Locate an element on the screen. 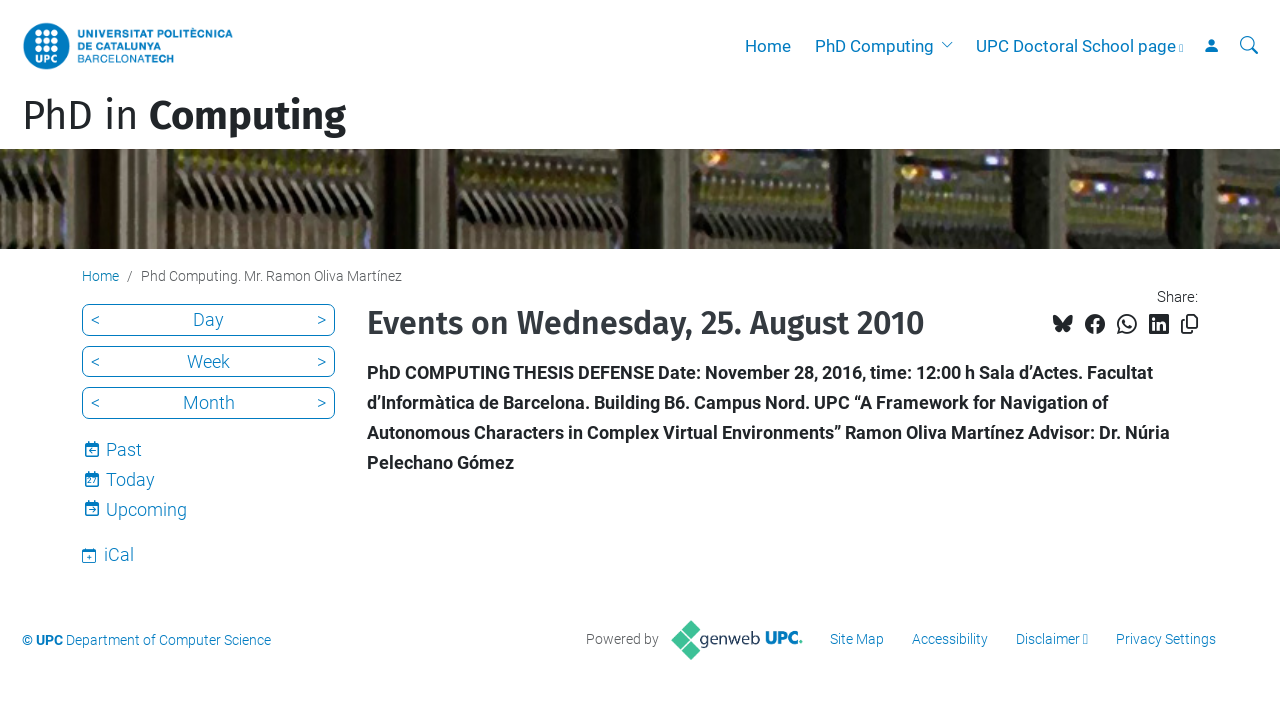 The height and width of the screenshot is (720, 1280). Home is located at coordinates (768, 46).